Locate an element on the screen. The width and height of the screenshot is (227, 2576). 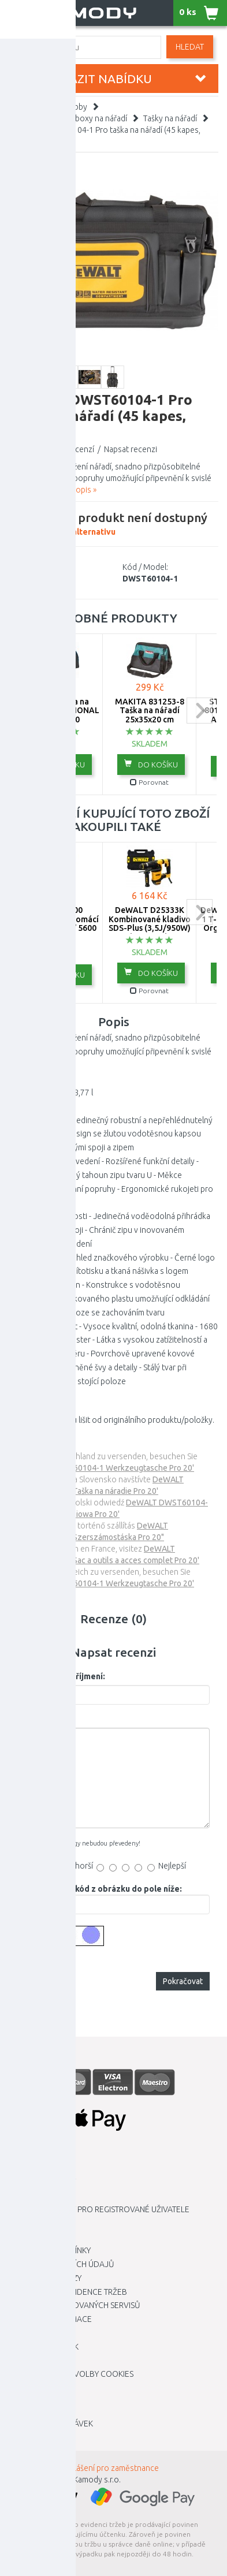
BOSCH Brašna na nářadí PROFESSIONAL 1619BZ0100 is located at coordinates (56, 710).